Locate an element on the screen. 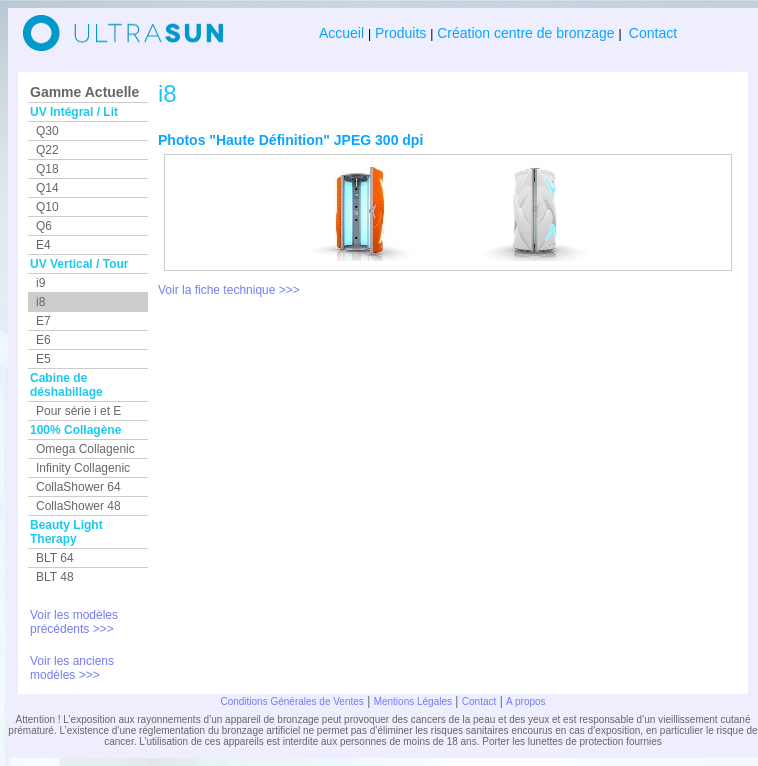  Produits is located at coordinates (400, 33).